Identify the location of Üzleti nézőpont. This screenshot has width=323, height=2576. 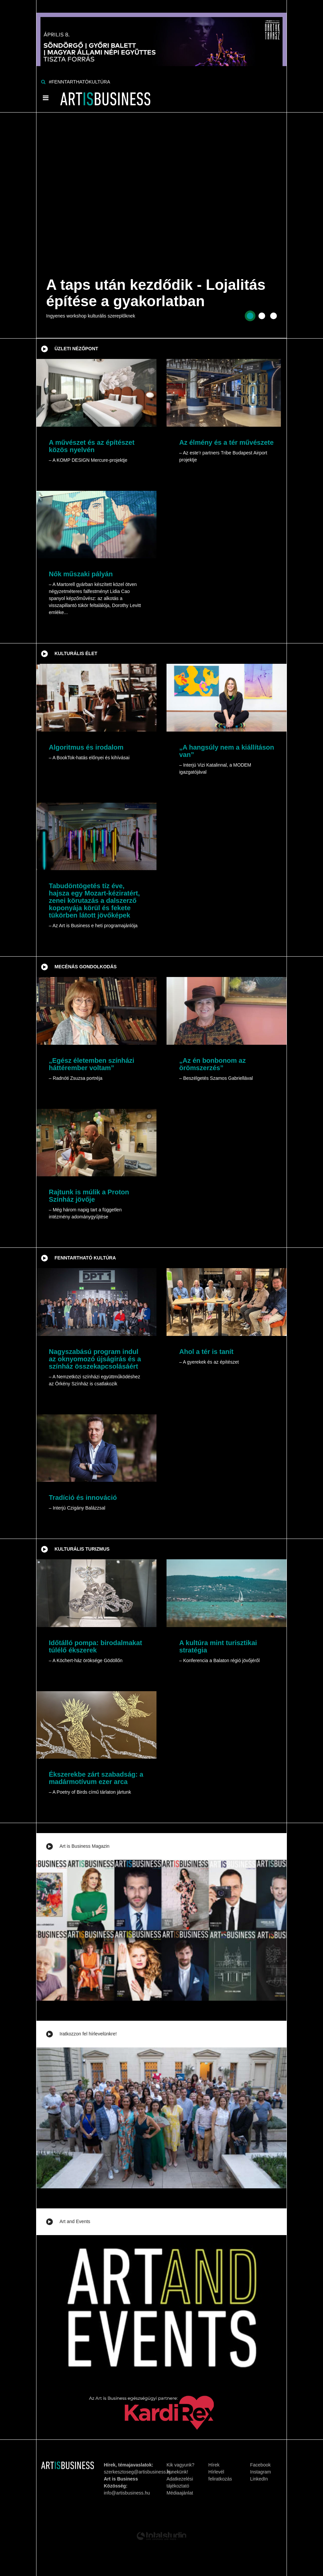
(76, 348).